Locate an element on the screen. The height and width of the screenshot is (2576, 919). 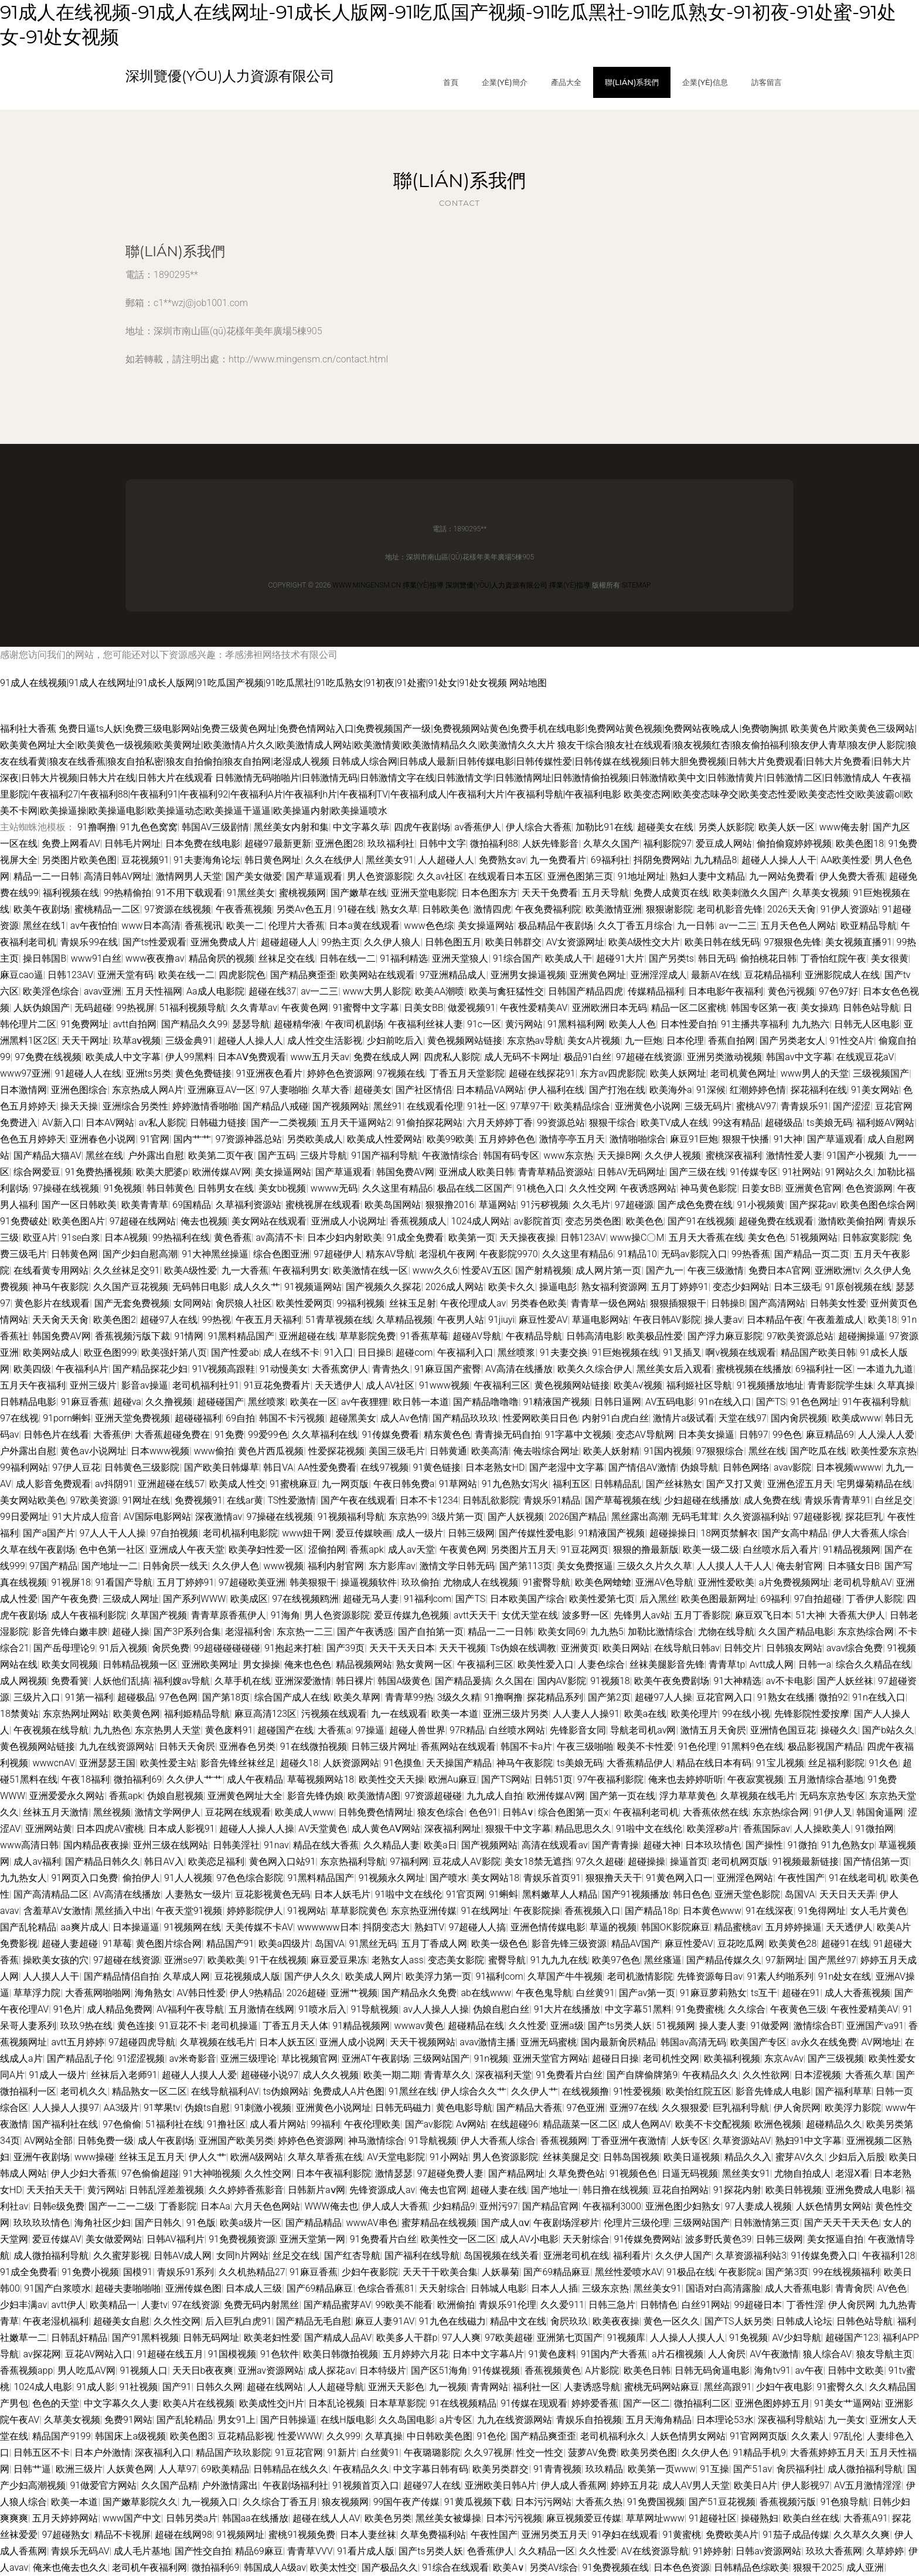
亚洲天堂色影院 is located at coordinates (747, 1894).